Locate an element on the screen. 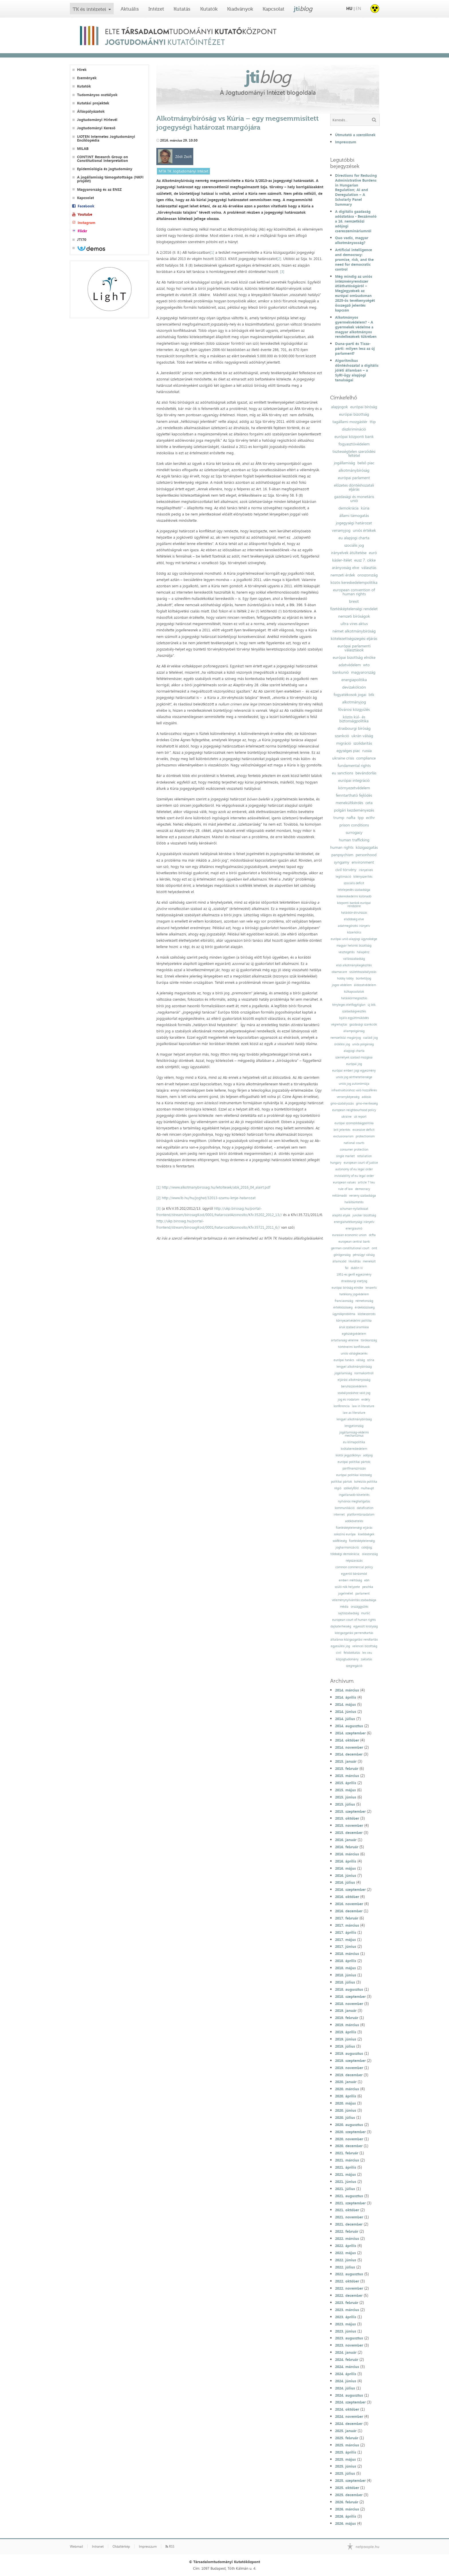 The image size is (449, 2576). european convention of human rights is located at coordinates (354, 592).